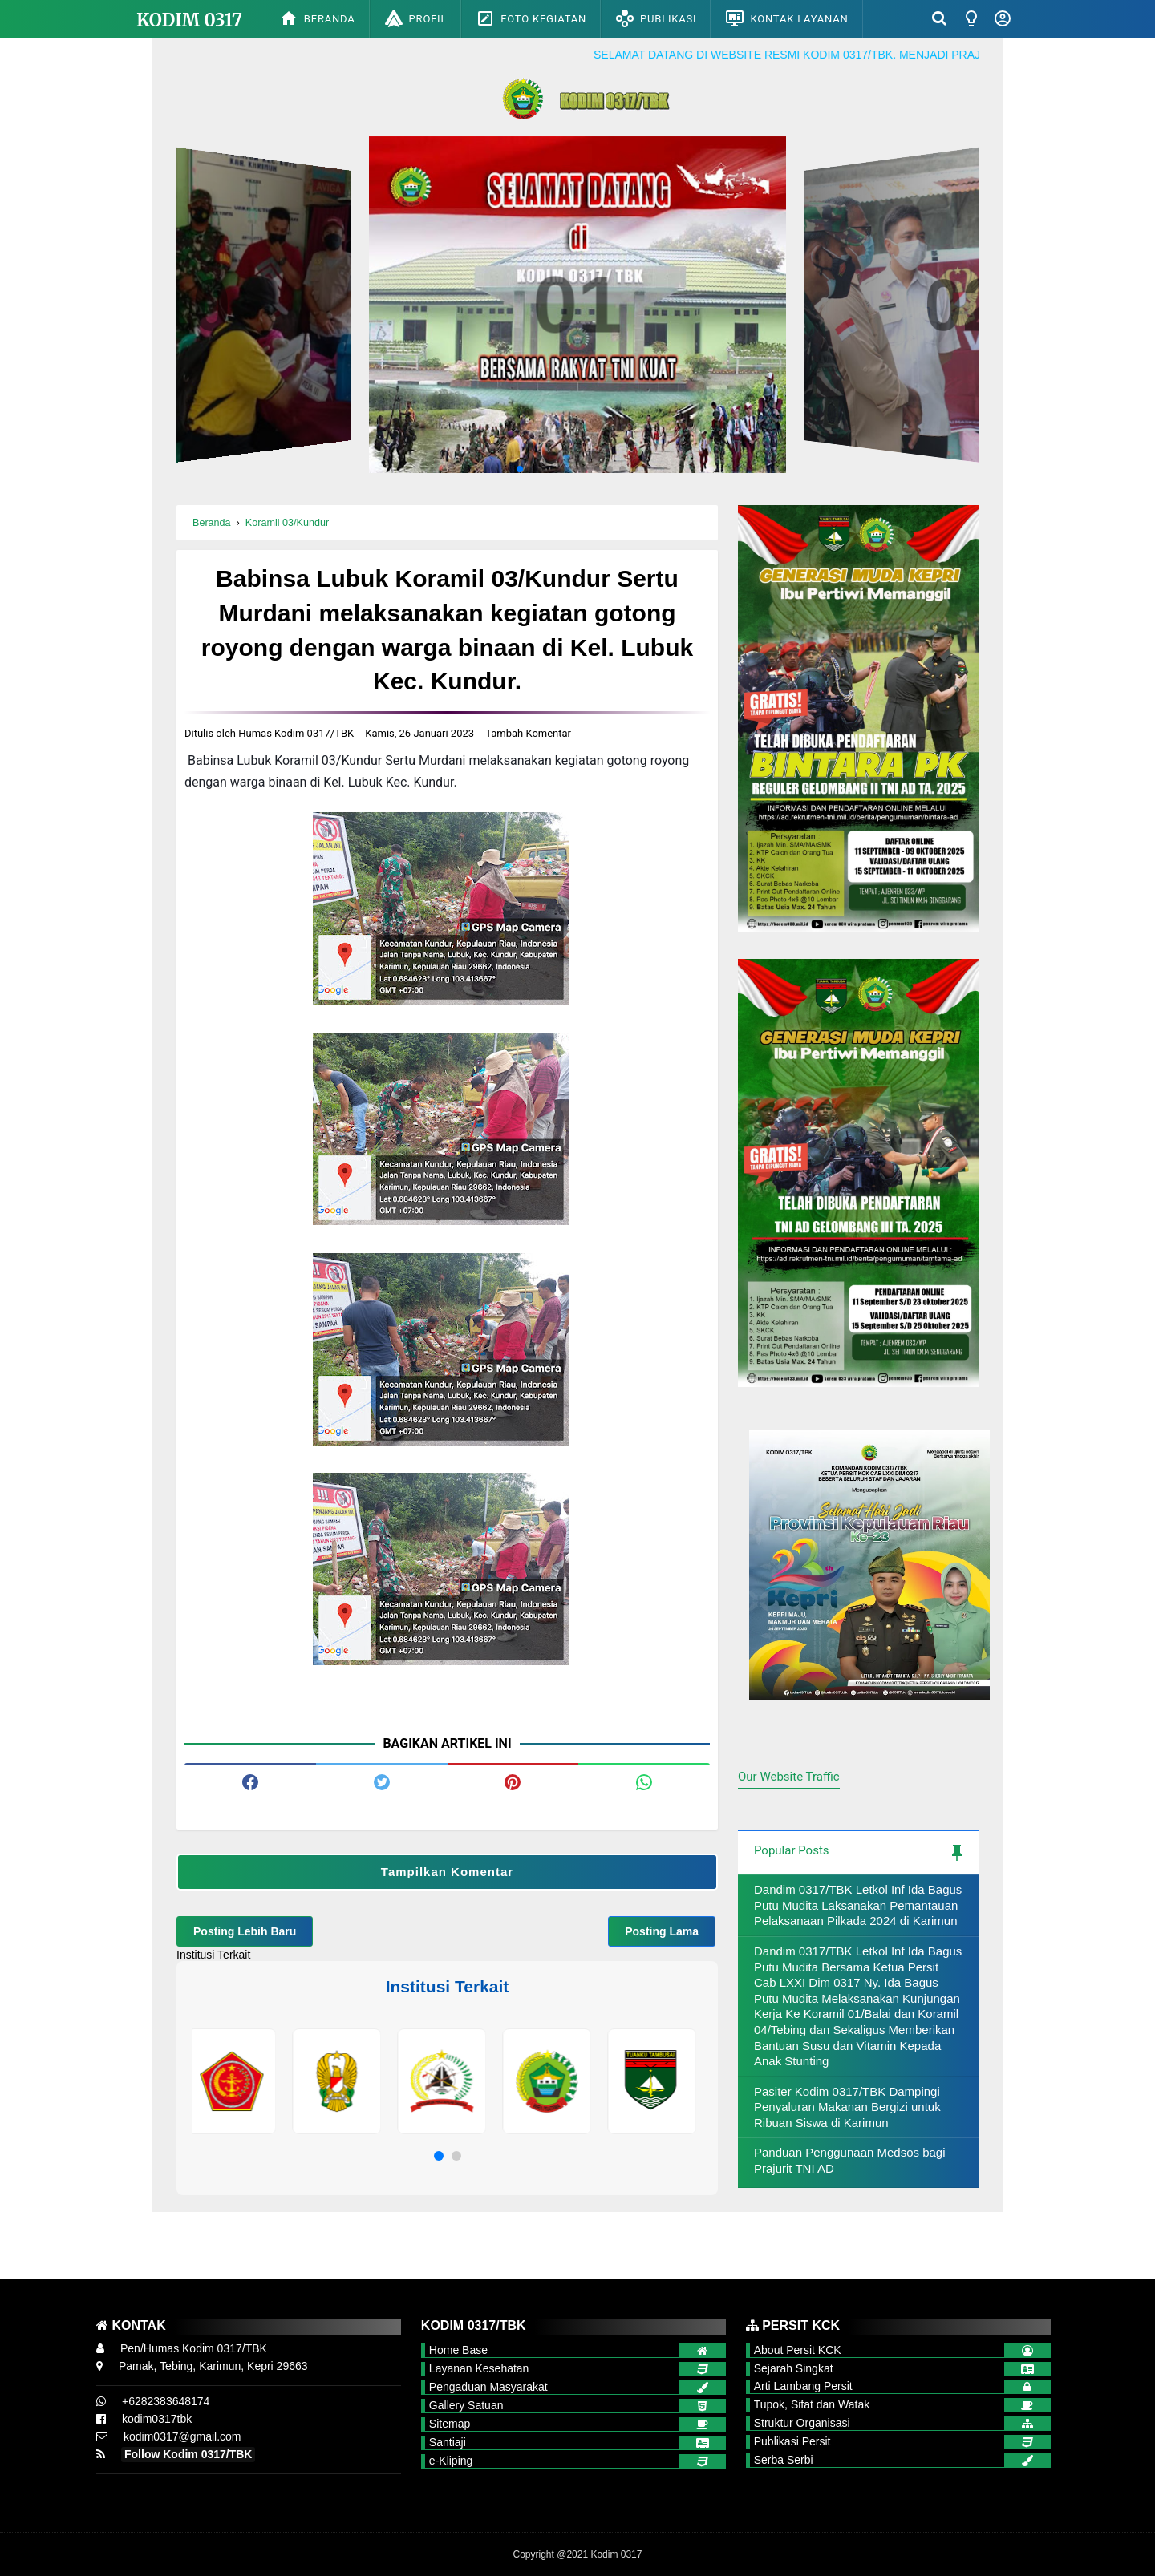 The width and height of the screenshot is (1155, 2576). Describe the element at coordinates (528, 733) in the screenshot. I see `Tambah Komentar` at that location.